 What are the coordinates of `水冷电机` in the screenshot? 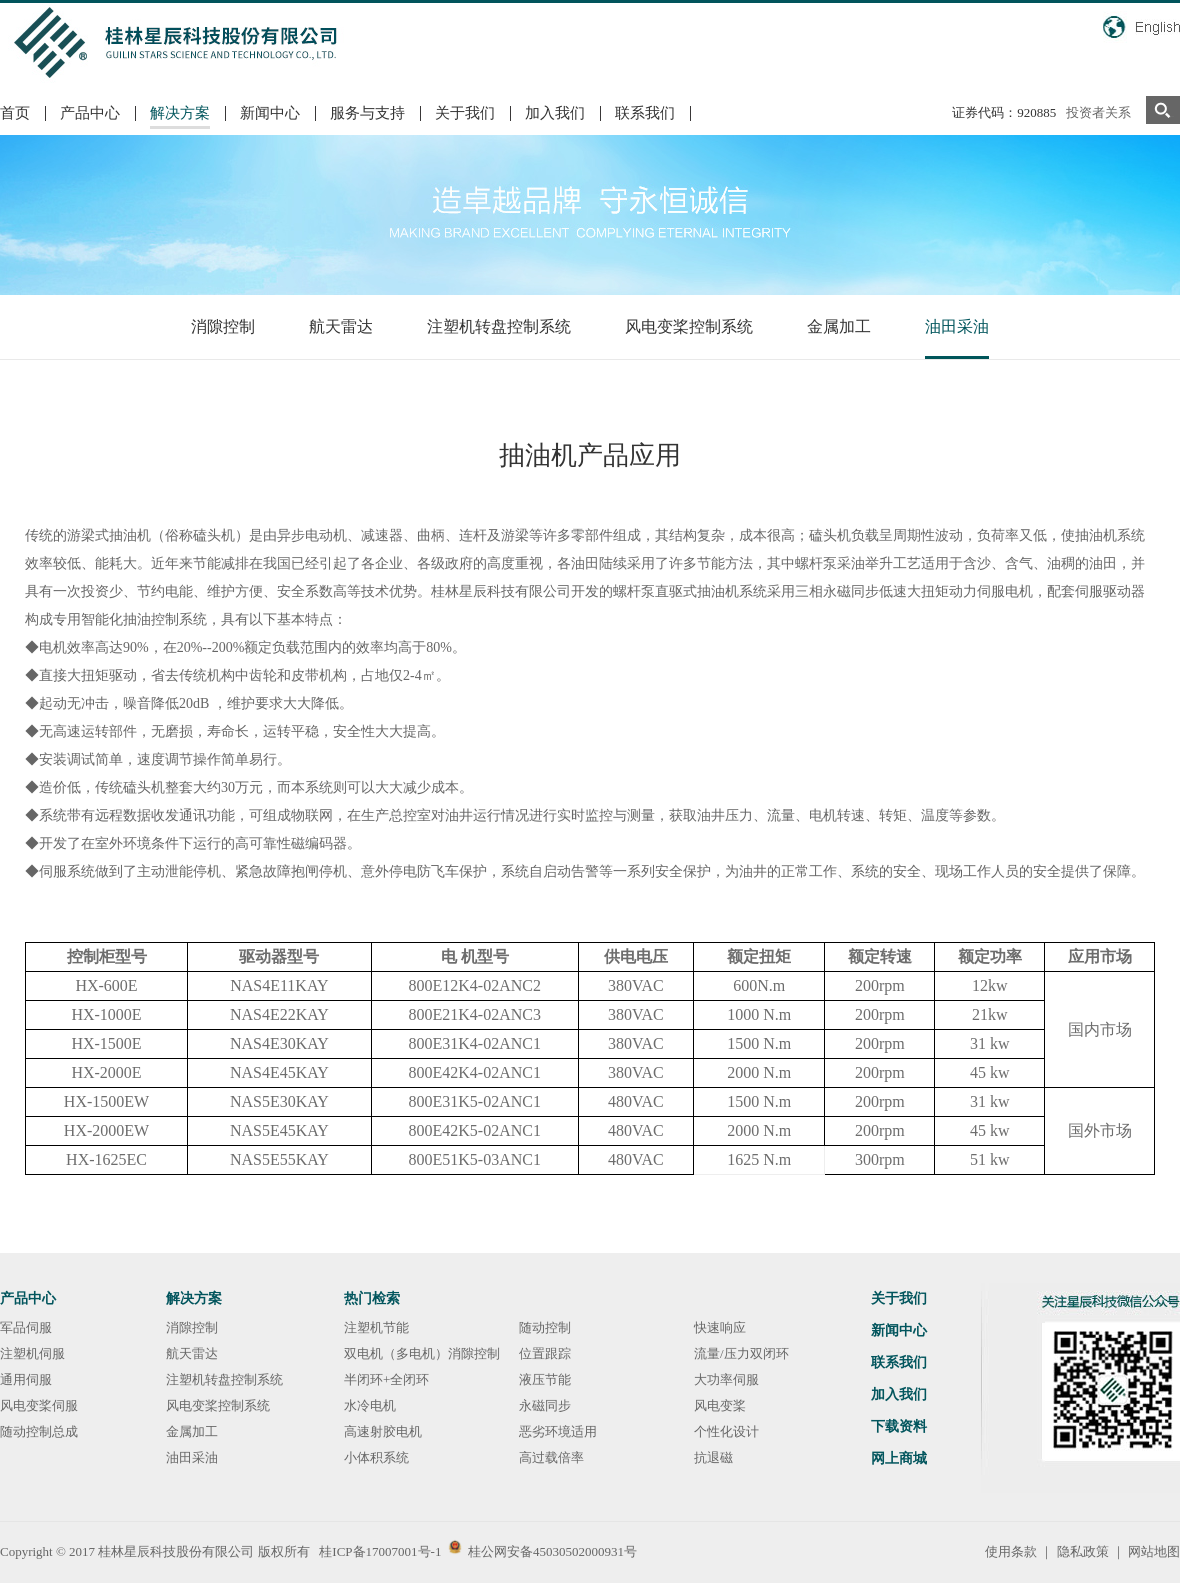 It's located at (370, 1405).